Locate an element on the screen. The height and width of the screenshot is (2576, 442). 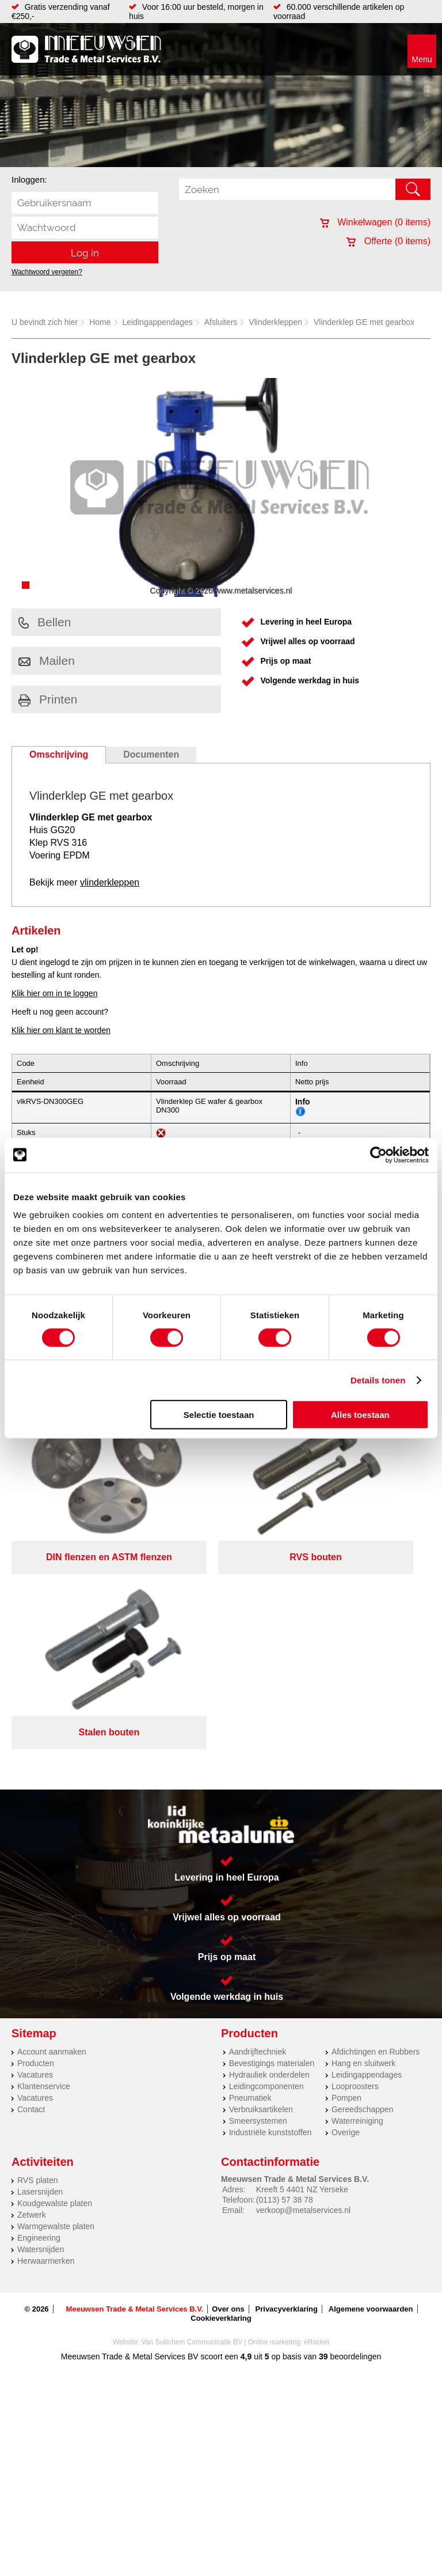
Wachtwoord vergeten? is located at coordinates (47, 272).